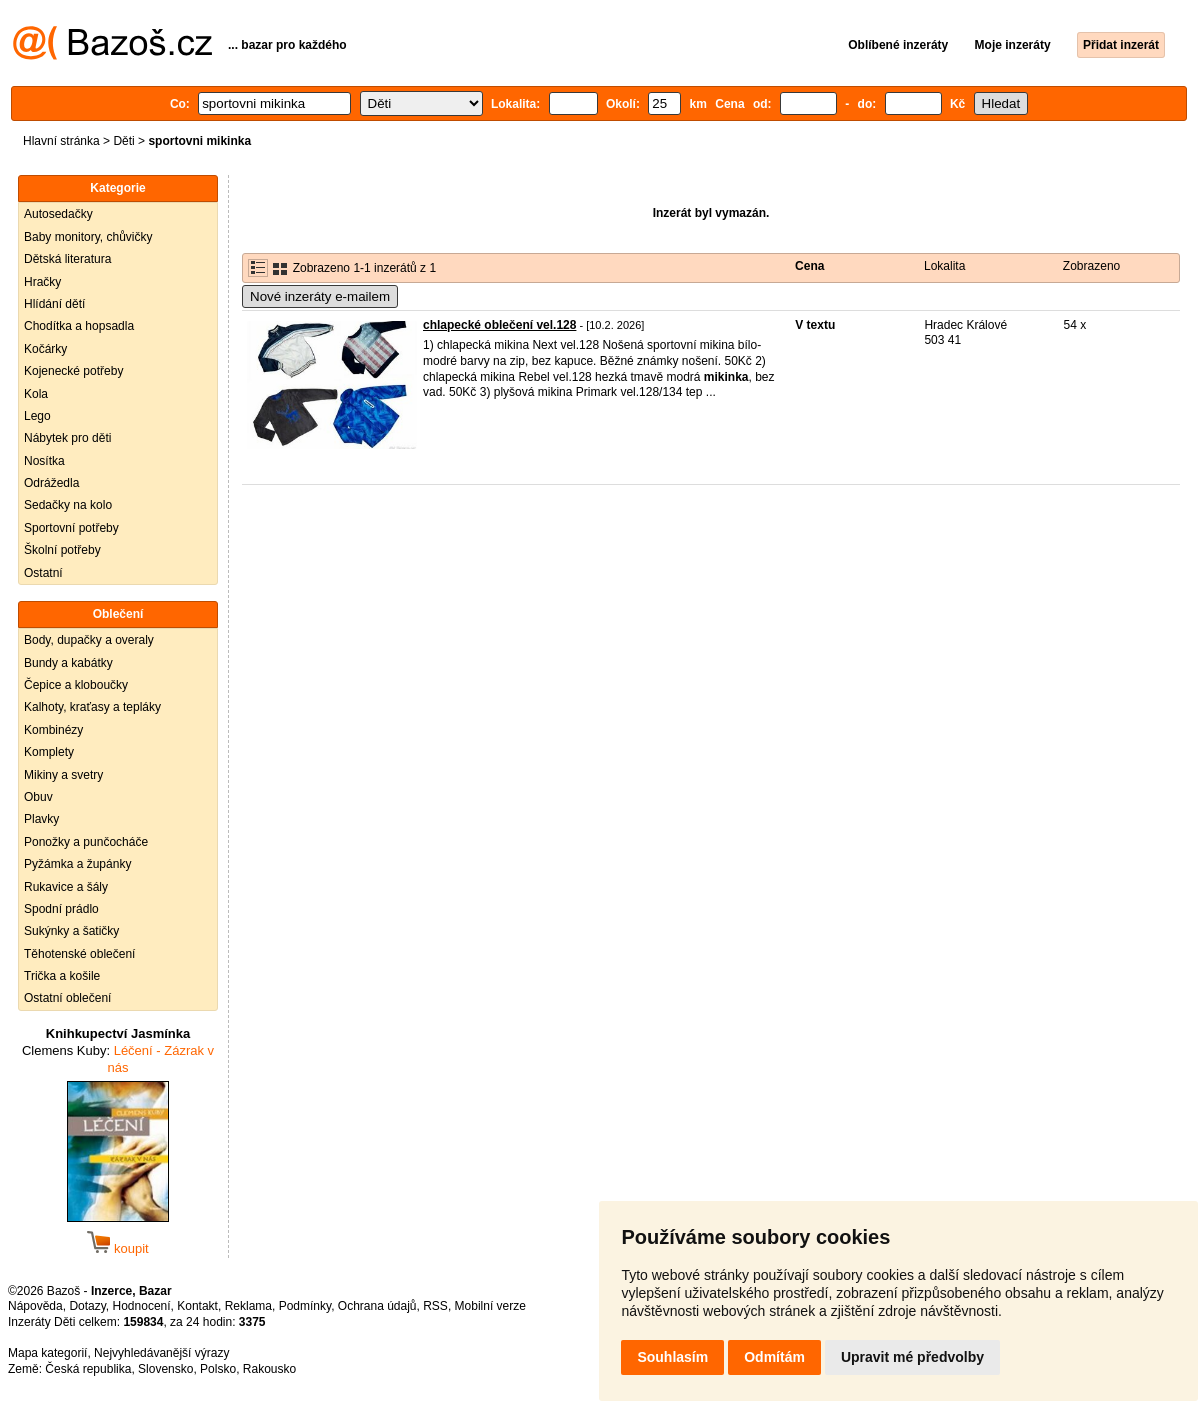  What do you see at coordinates (42, 282) in the screenshot?
I see `Hračky` at bounding box center [42, 282].